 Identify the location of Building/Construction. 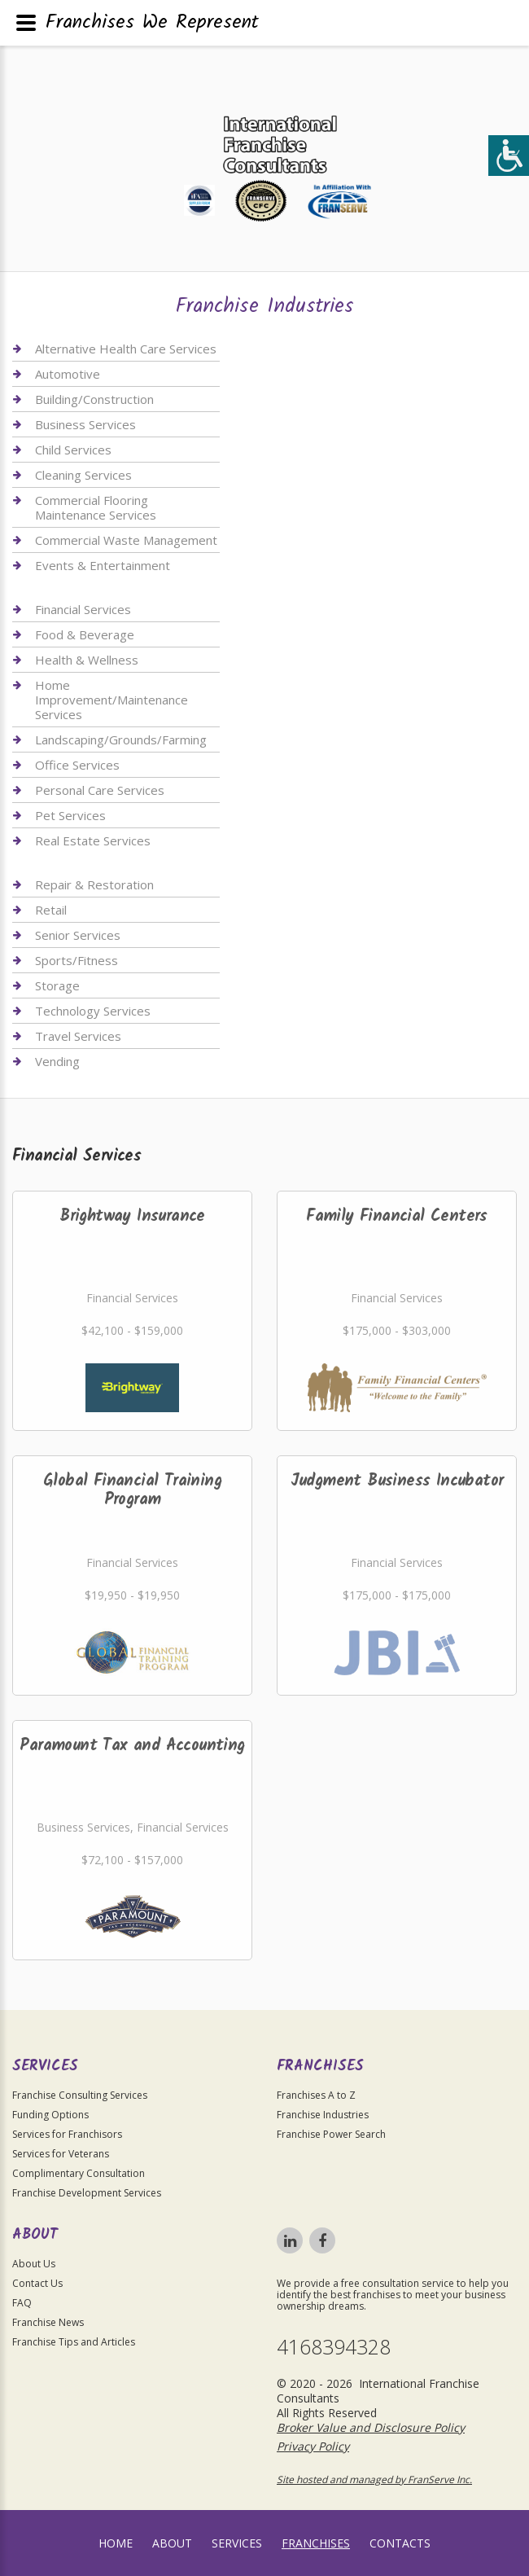
(94, 399).